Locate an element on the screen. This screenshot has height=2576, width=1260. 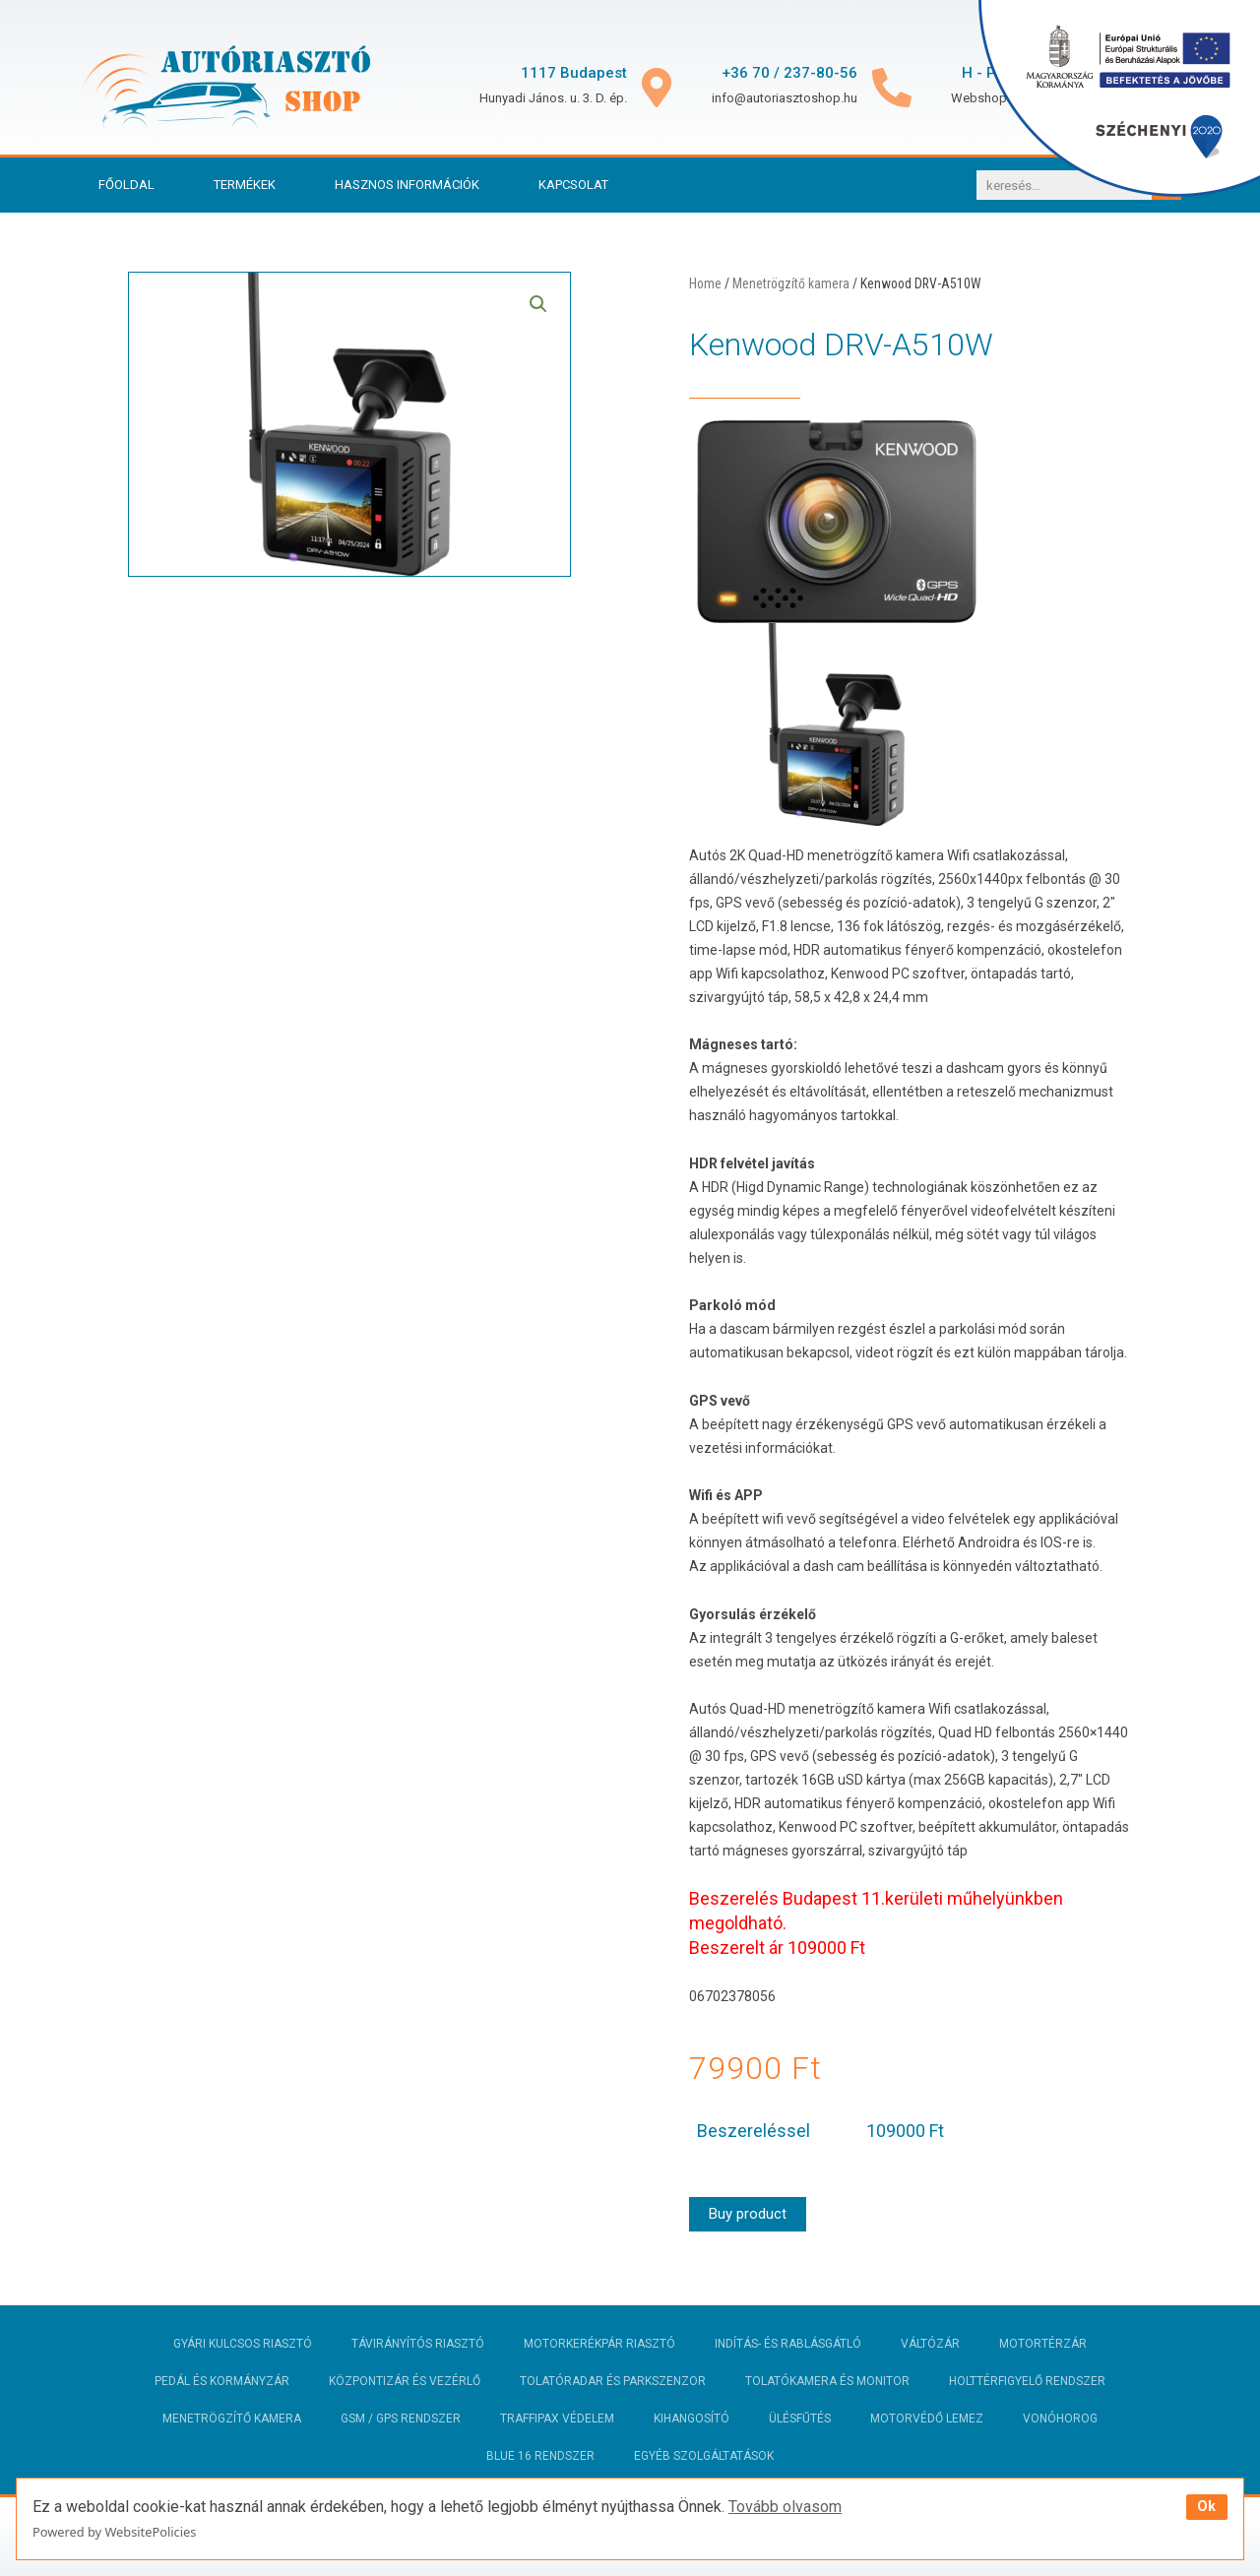
Ok is located at coordinates (1206, 2506).